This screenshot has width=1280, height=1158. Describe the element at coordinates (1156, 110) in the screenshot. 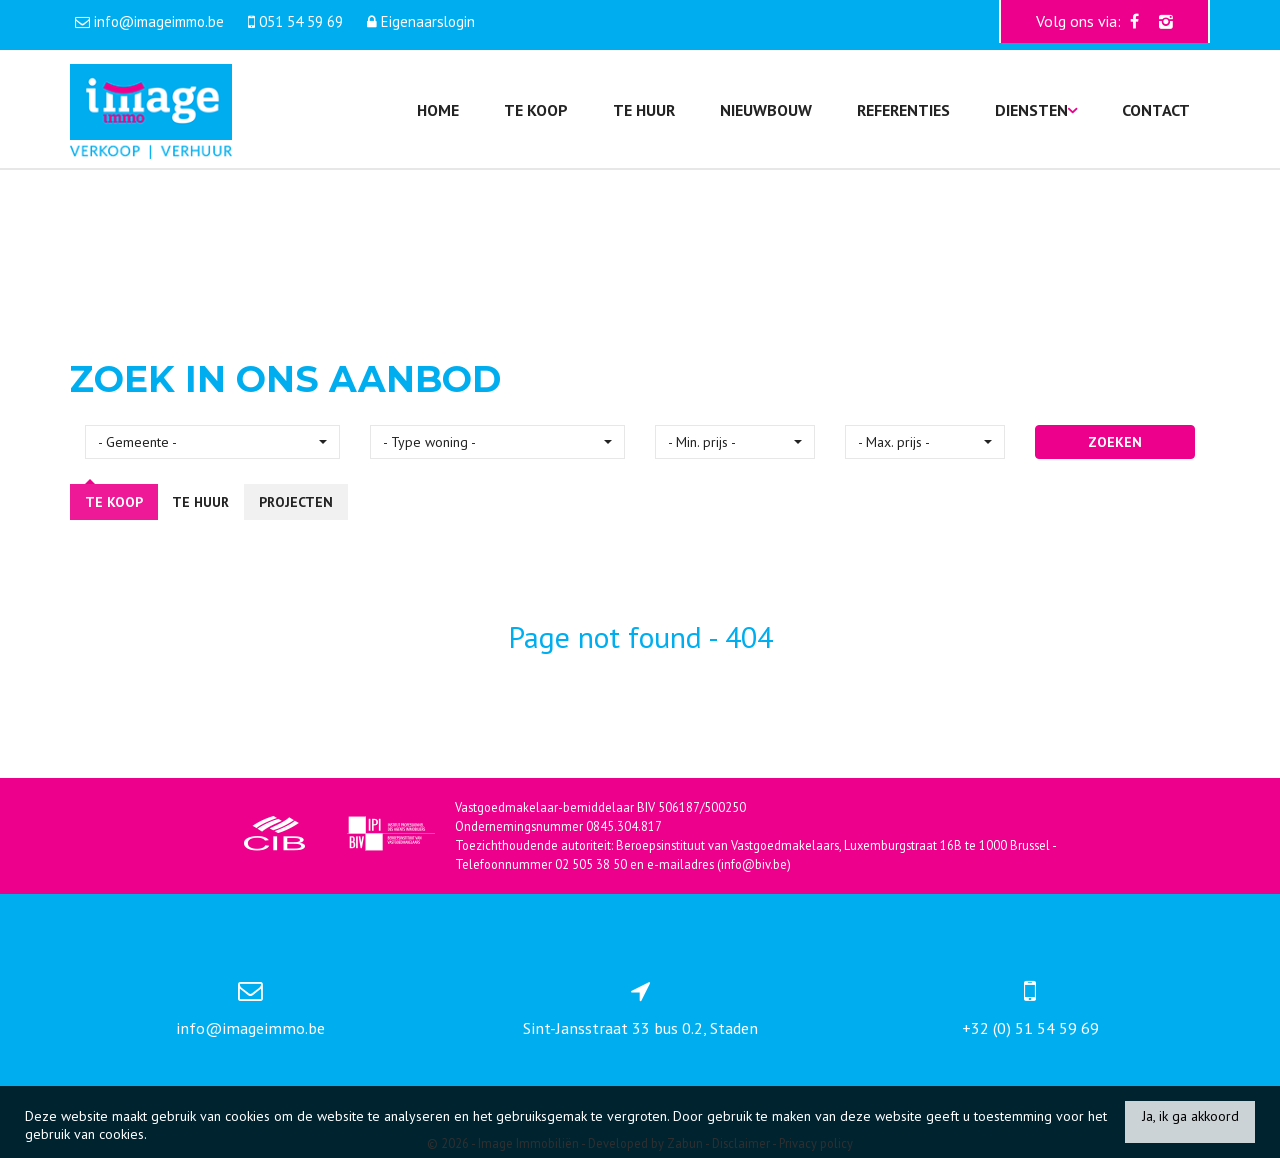

I see `Contact` at that location.